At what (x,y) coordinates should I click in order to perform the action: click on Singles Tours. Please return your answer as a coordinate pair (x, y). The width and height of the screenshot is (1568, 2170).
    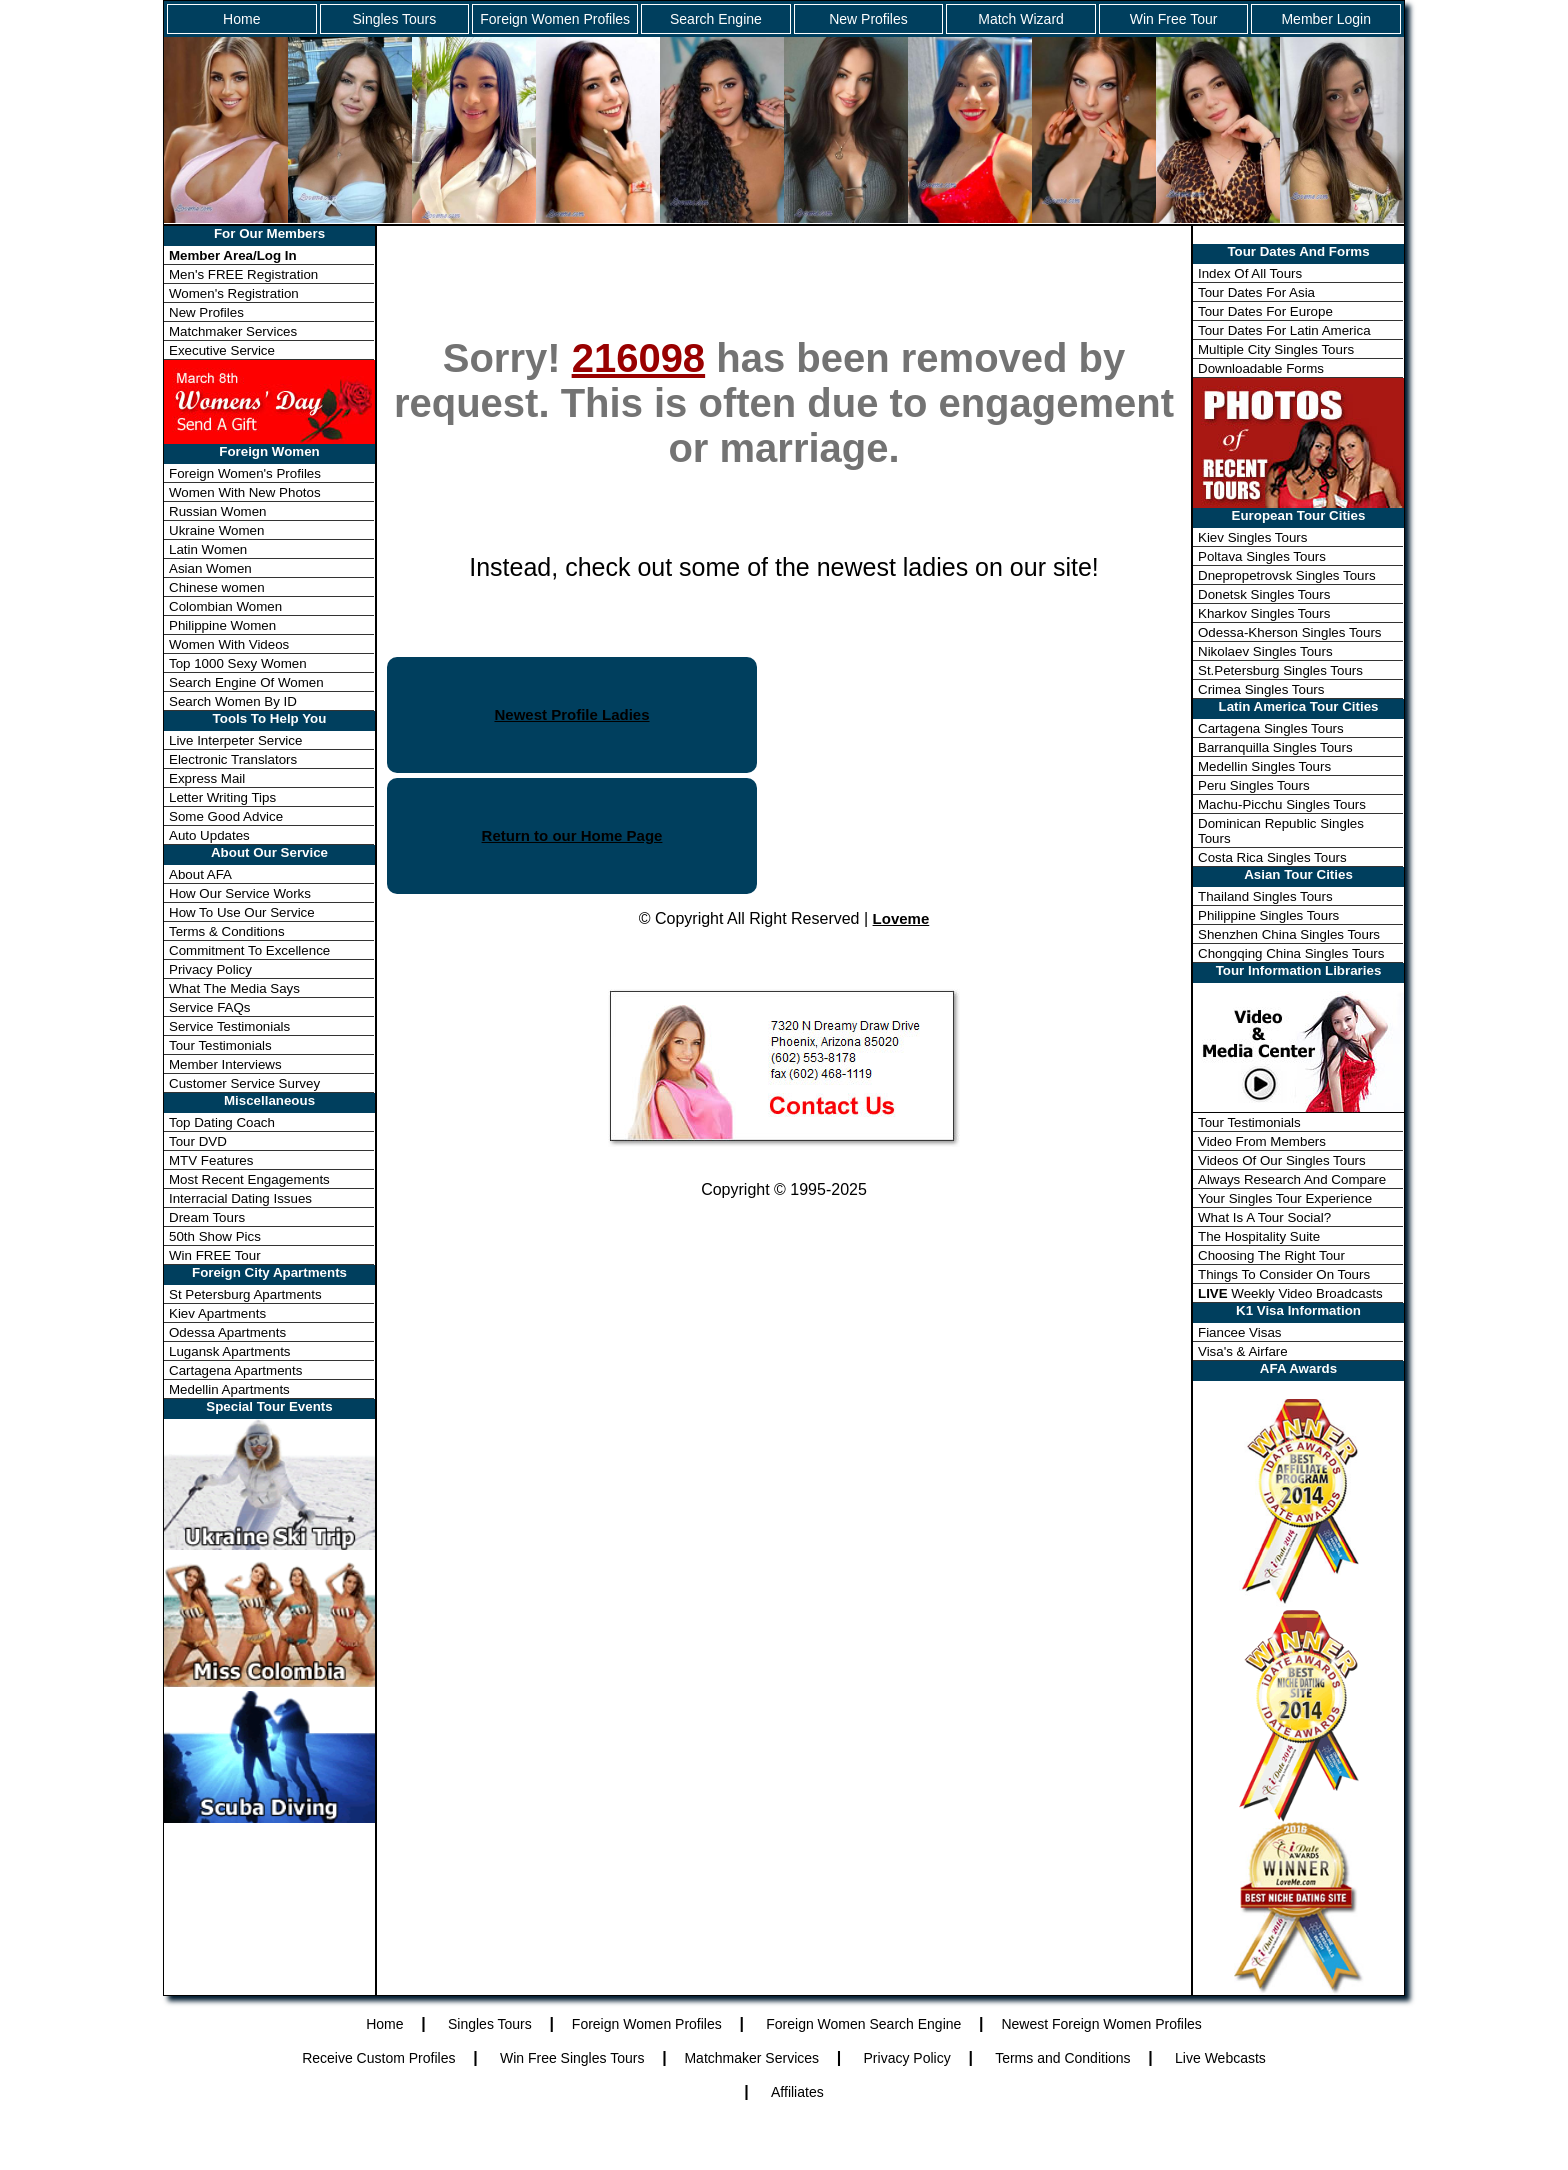
    Looking at the image, I should click on (394, 19).